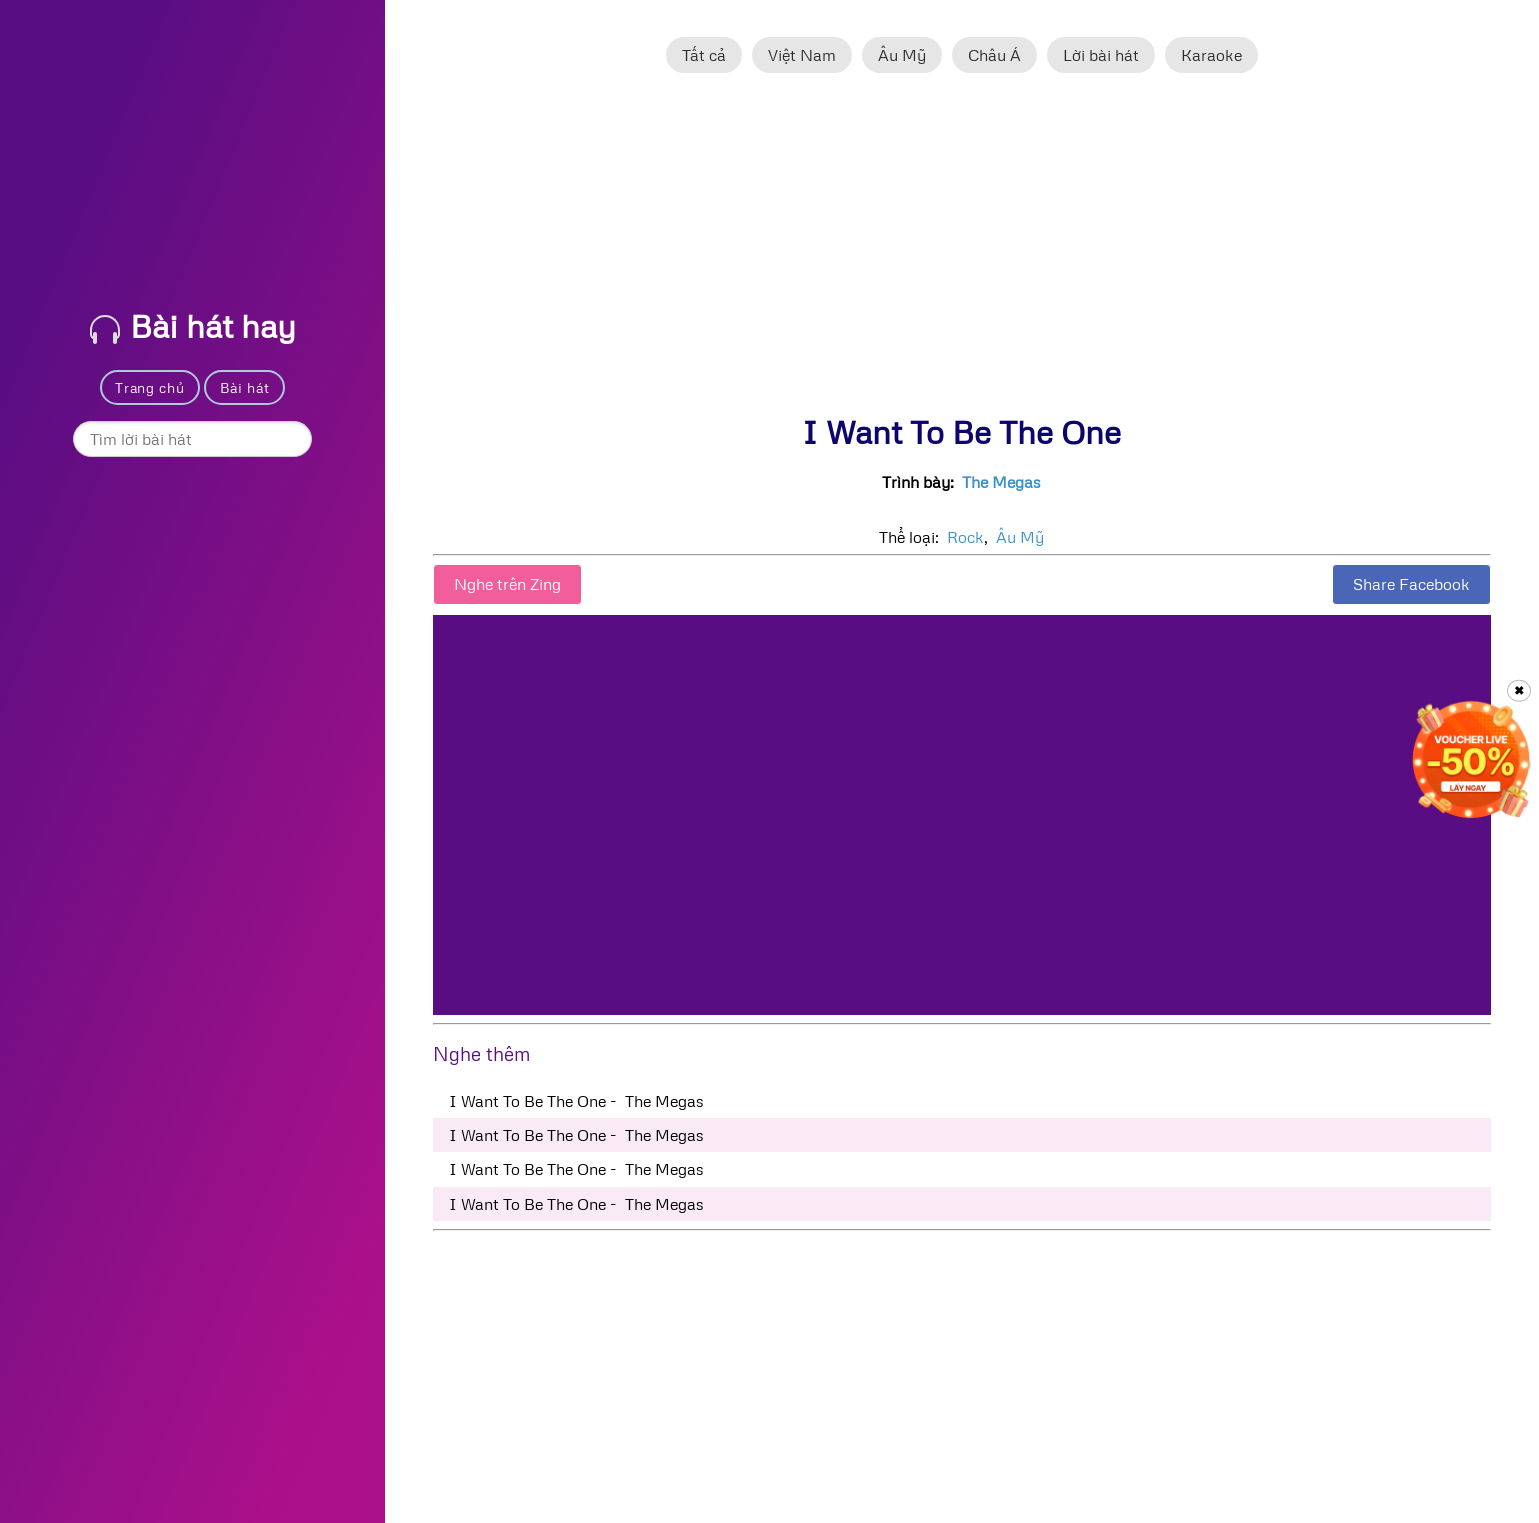 This screenshot has width=1539, height=1523. What do you see at coordinates (1001, 482) in the screenshot?
I see `The Megas` at bounding box center [1001, 482].